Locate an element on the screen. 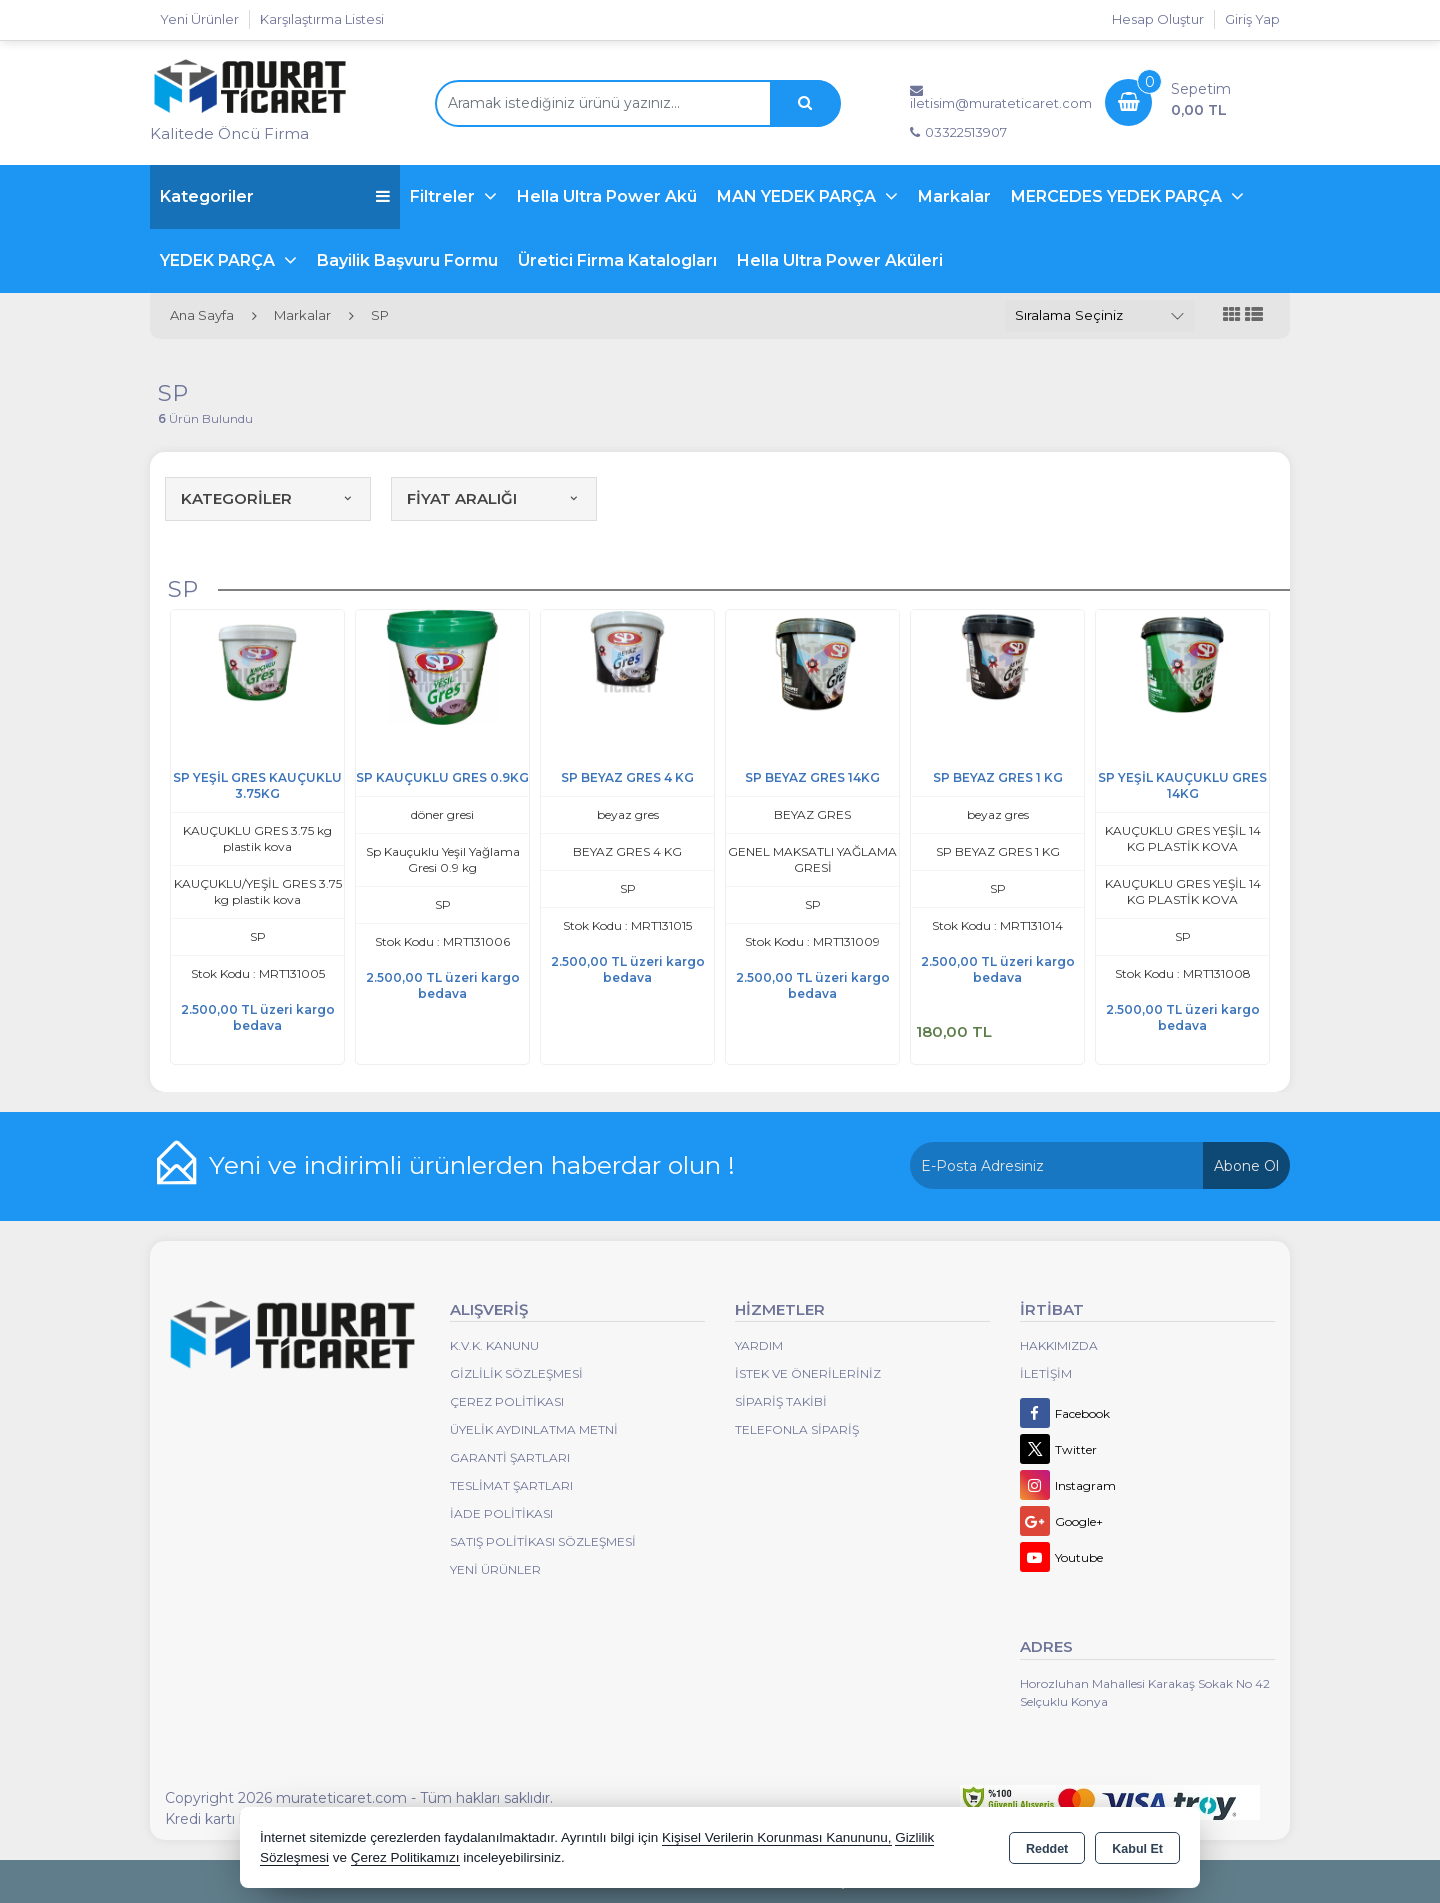 The width and height of the screenshot is (1440, 1903). Kabul Et is located at coordinates (1137, 1849).